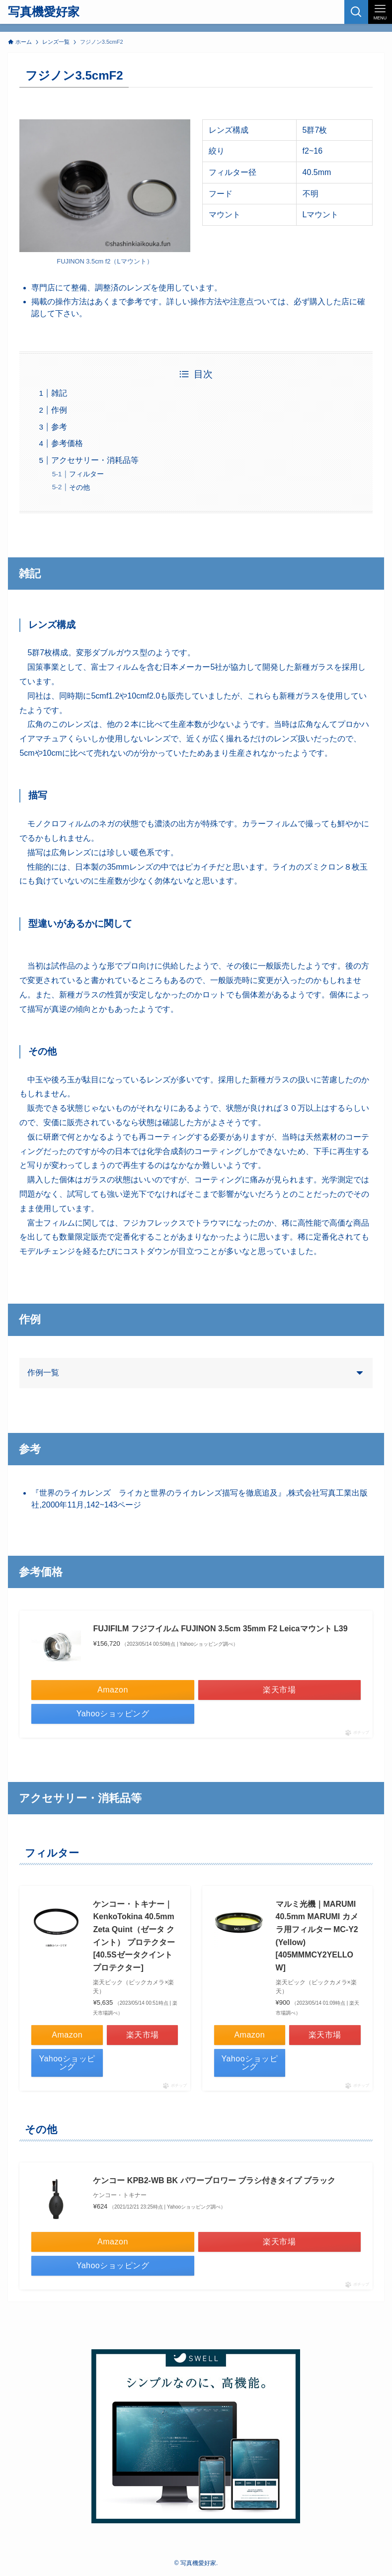  I want to click on ケンコー KPB2-WB BK パワーブロワー ブラシ付きタイプ ブラック, so click(214, 2180).